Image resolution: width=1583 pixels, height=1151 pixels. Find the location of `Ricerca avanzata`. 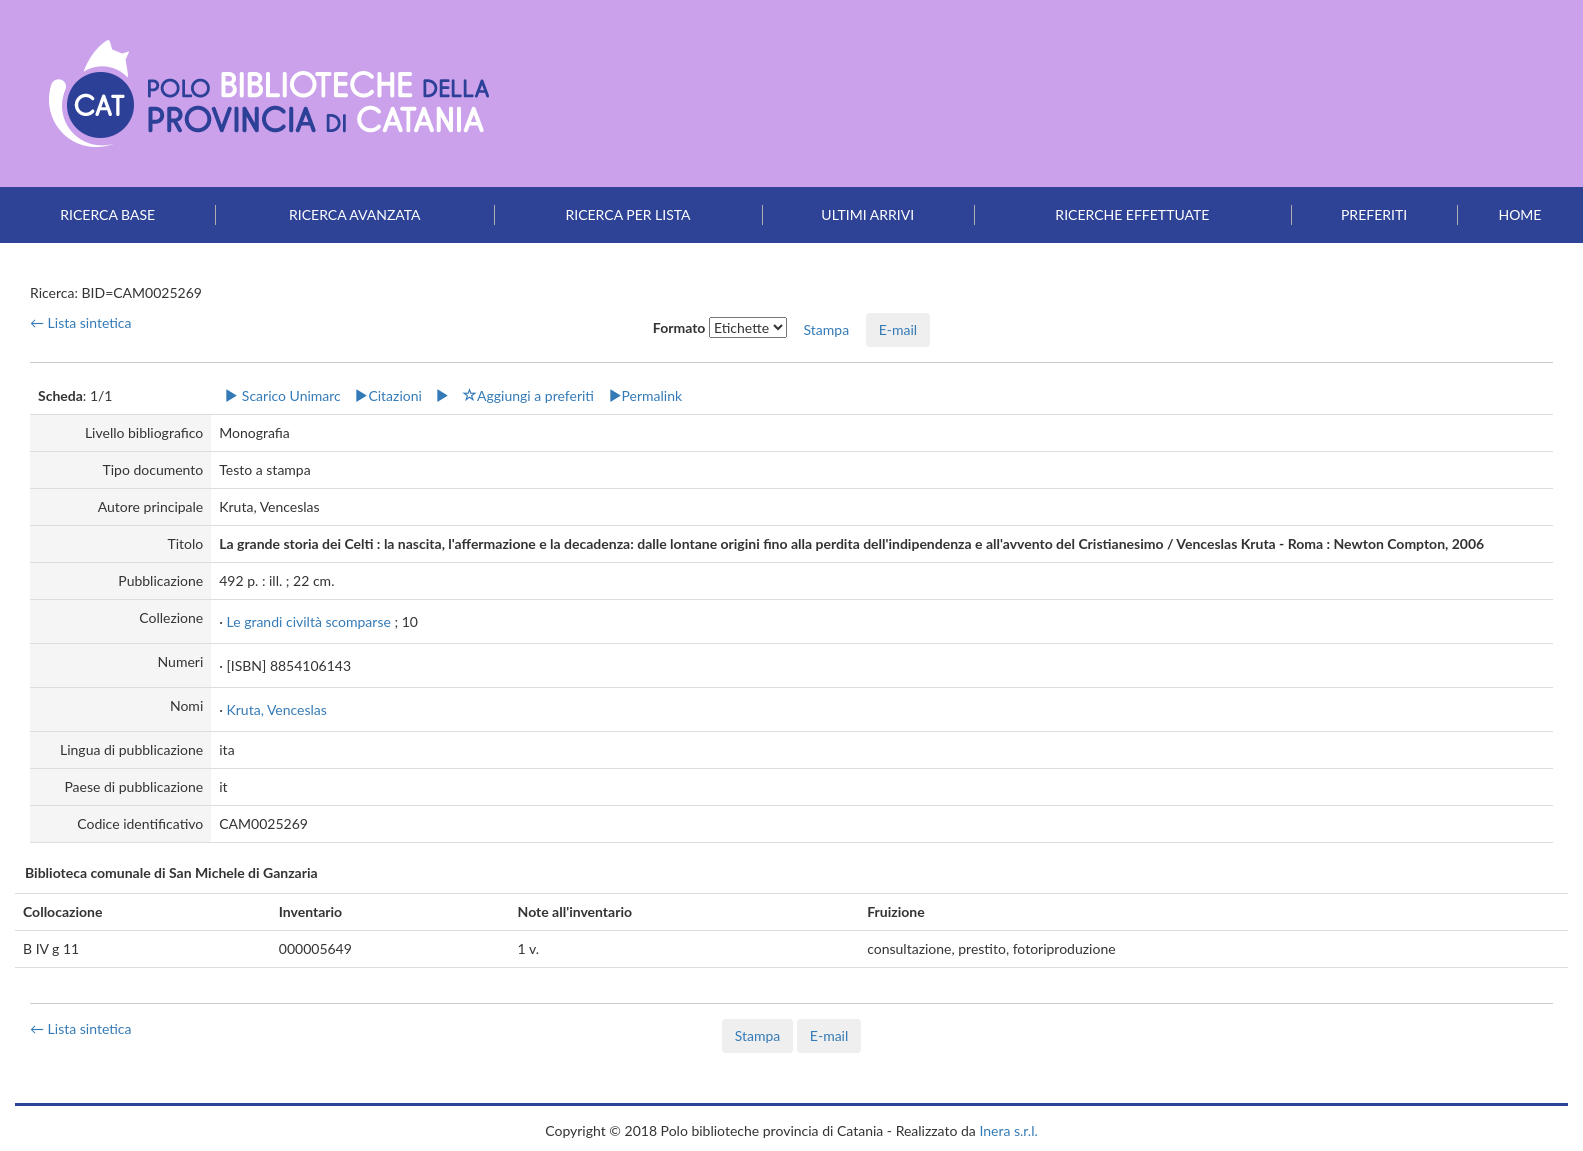

Ricerca avanzata is located at coordinates (355, 214).